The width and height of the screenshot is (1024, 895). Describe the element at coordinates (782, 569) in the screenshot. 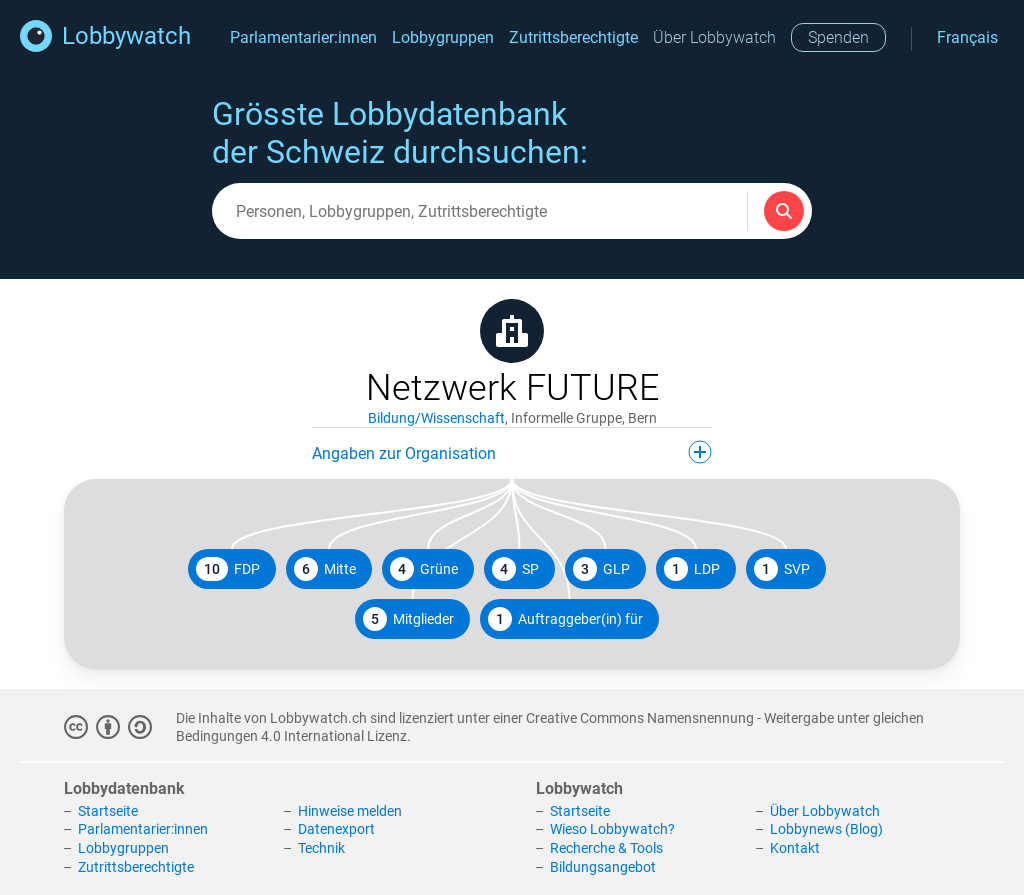

I see `SVP` at that location.